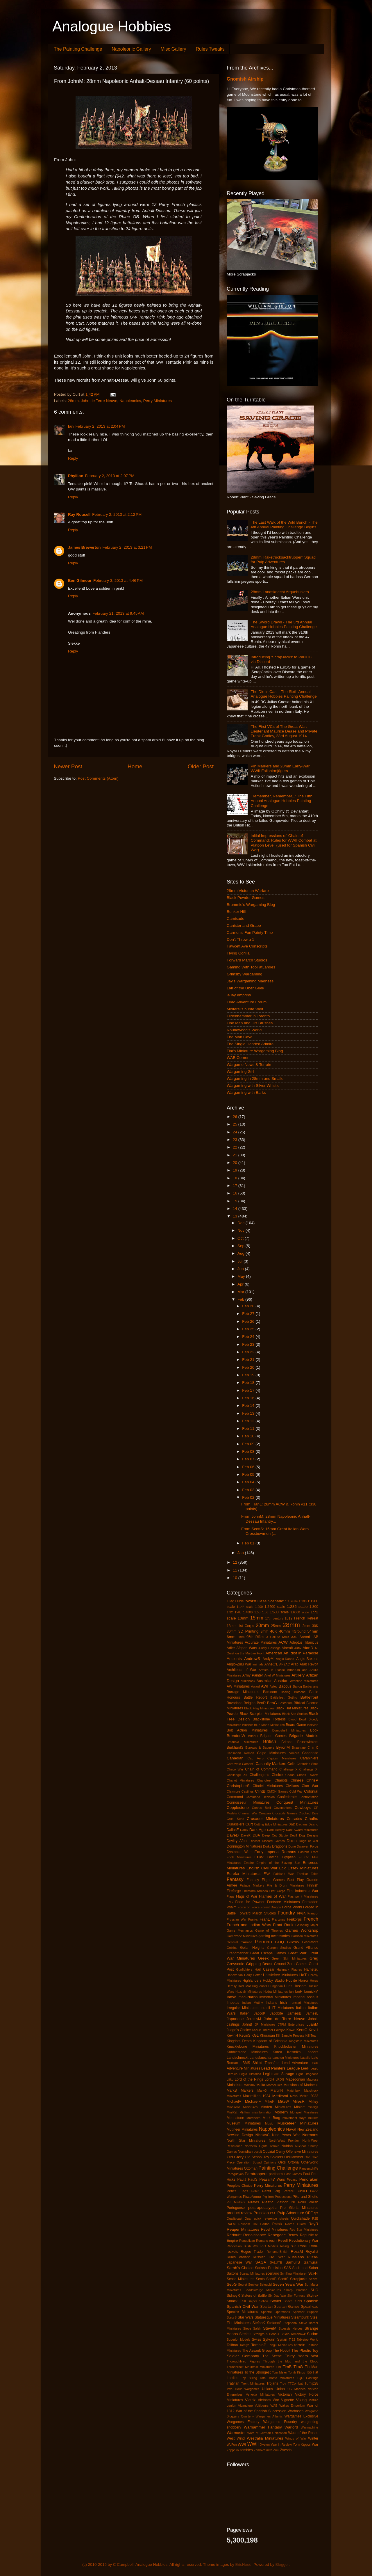 This screenshot has width=372, height=2576. I want to click on KentG, so click(301, 2030).